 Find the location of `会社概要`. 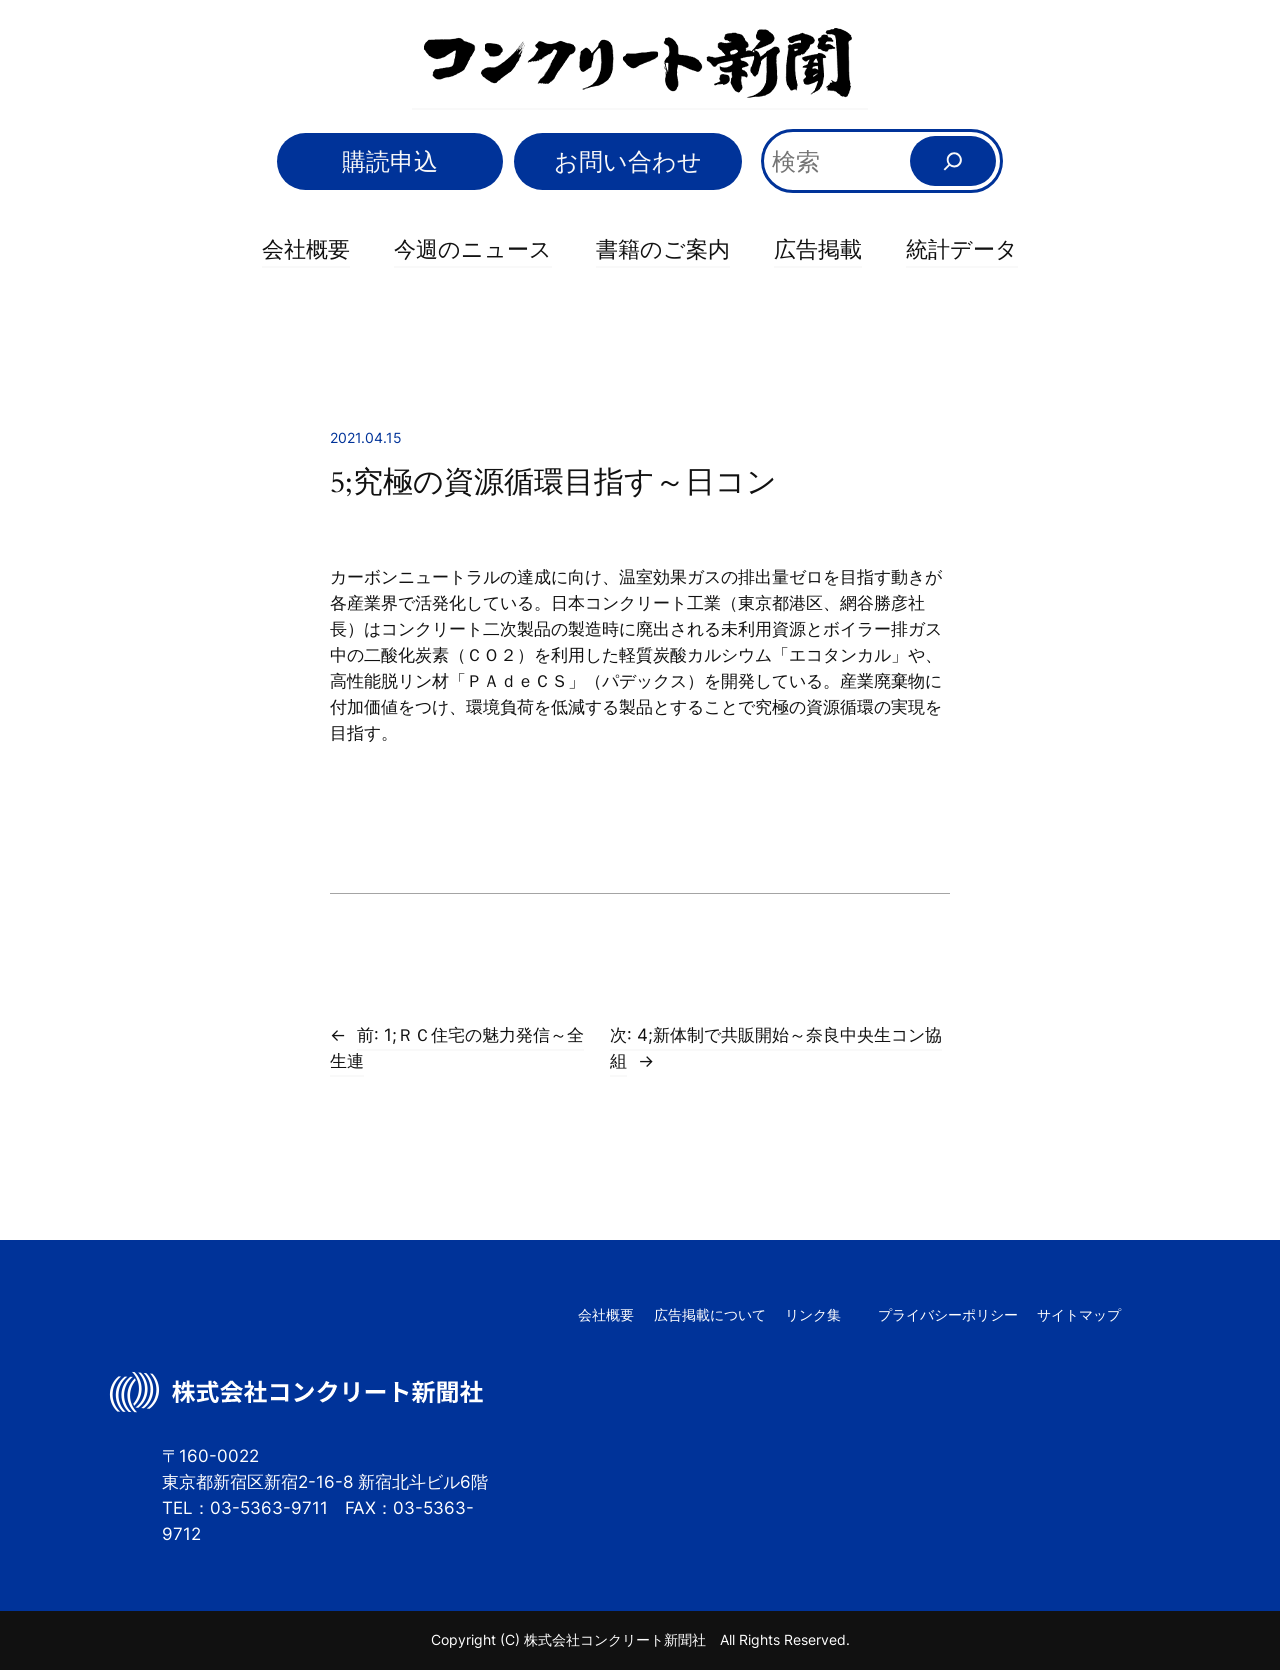

会社概要 is located at coordinates (306, 249).